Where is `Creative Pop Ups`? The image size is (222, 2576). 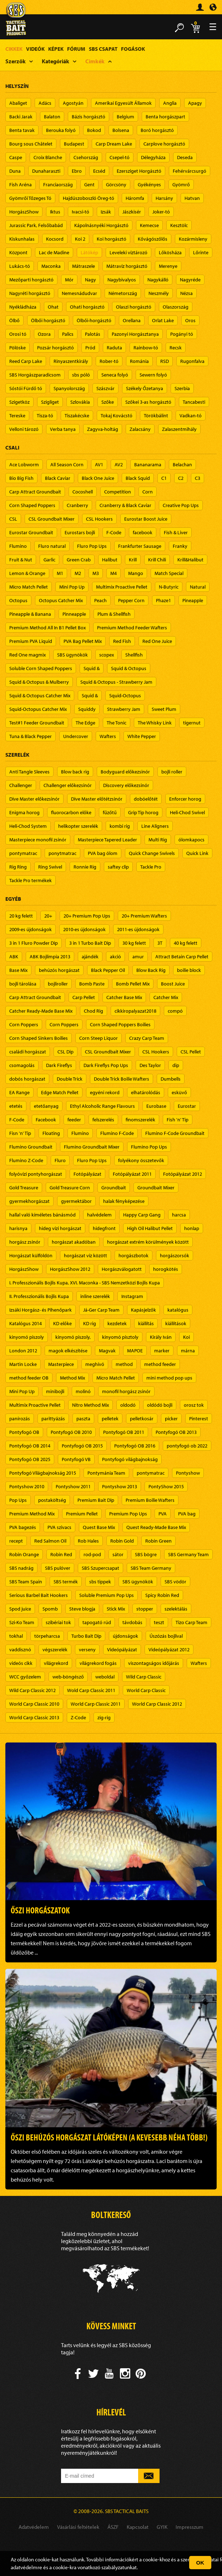
Creative Pop Ups is located at coordinates (181, 505).